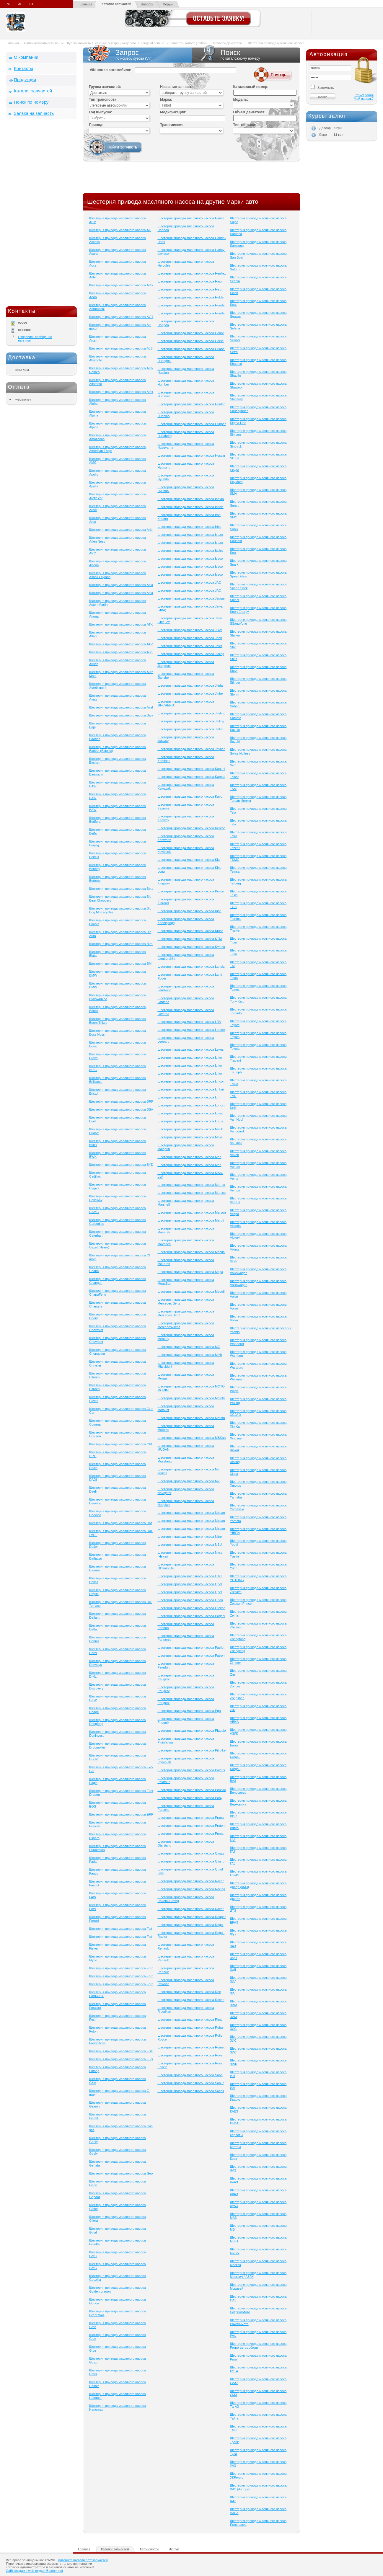  I want to click on Шестерня привода масляного насоса Linhai, so click(190, 1089).